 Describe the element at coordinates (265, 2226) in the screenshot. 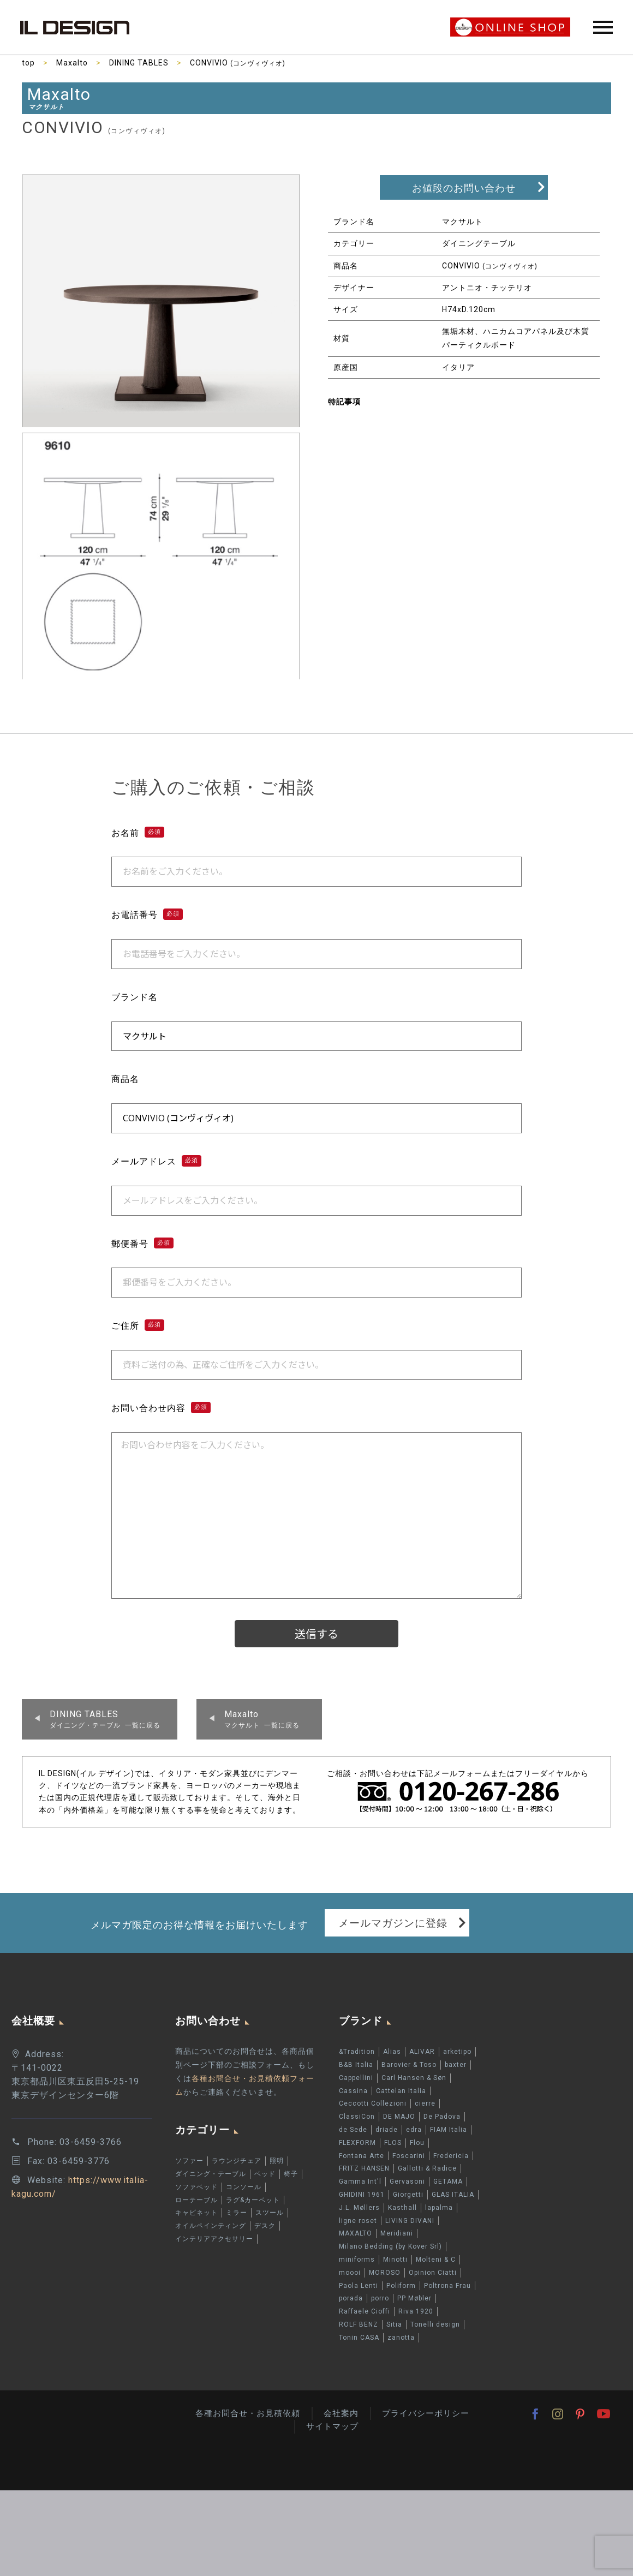

I see `デスク` at that location.